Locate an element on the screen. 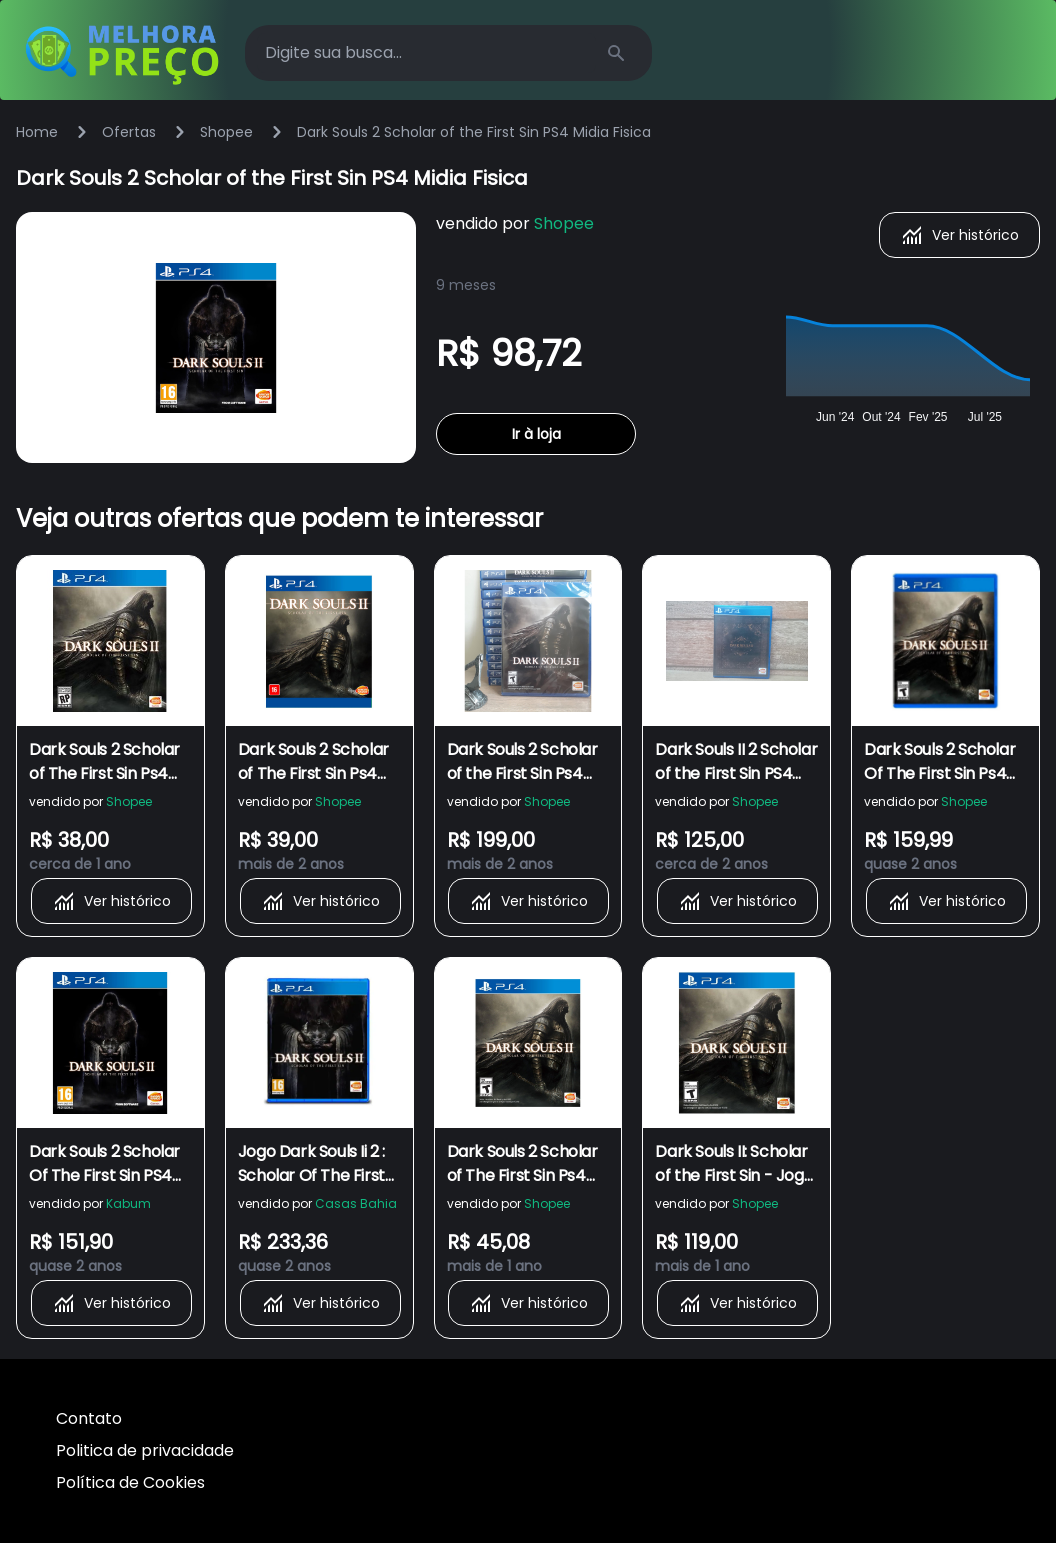 Image resolution: width=1056 pixels, height=1543 pixels. Ofertas is located at coordinates (129, 132).